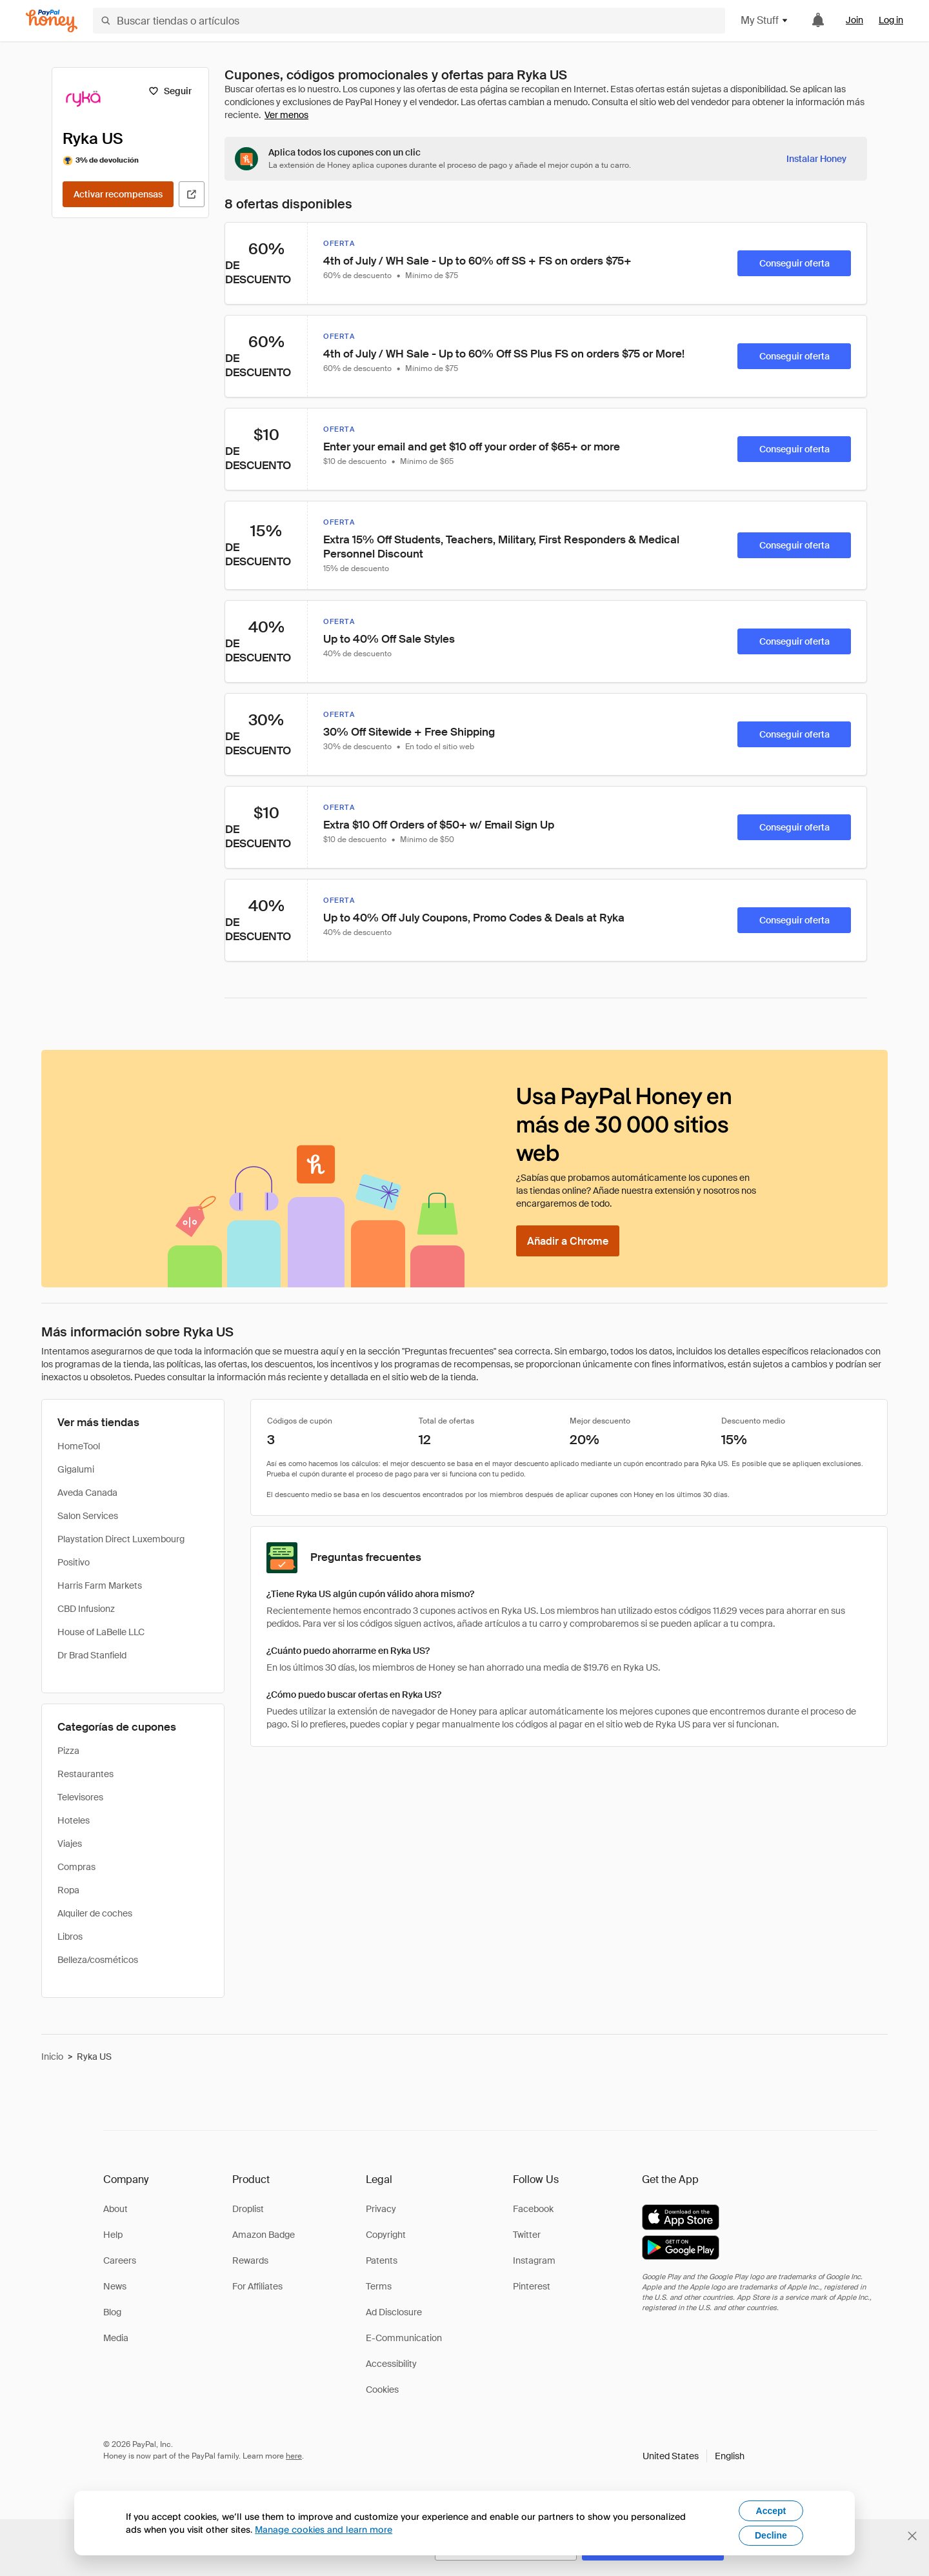 The height and width of the screenshot is (2576, 929). What do you see at coordinates (78, 1446) in the screenshot?
I see `HomeTool` at bounding box center [78, 1446].